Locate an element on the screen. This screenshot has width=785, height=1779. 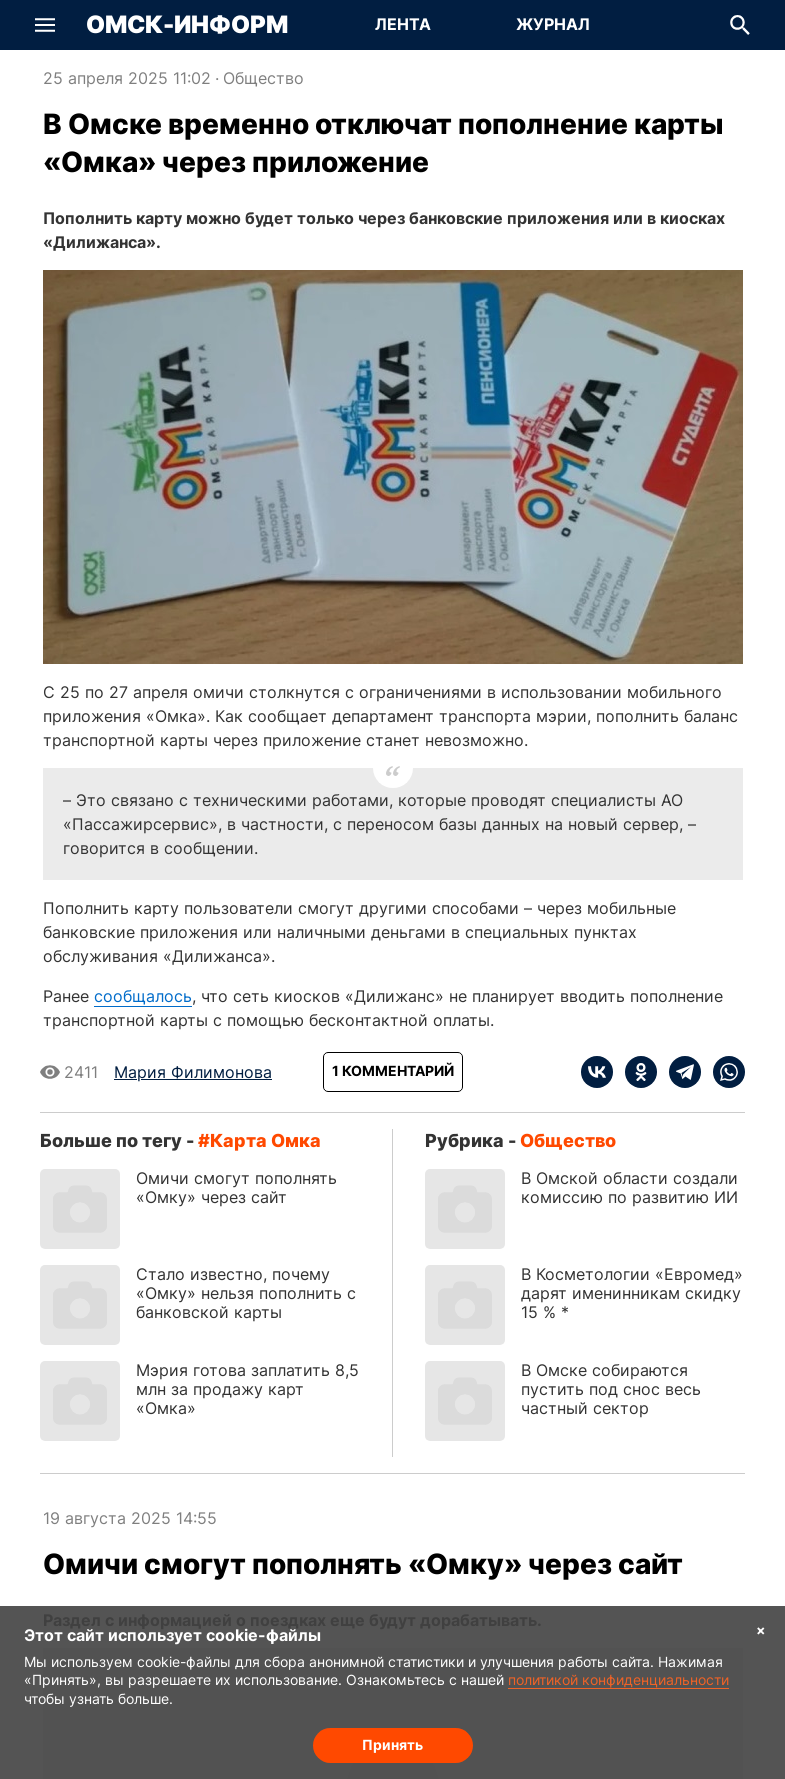
[button] is located at coordinates (45, 25).